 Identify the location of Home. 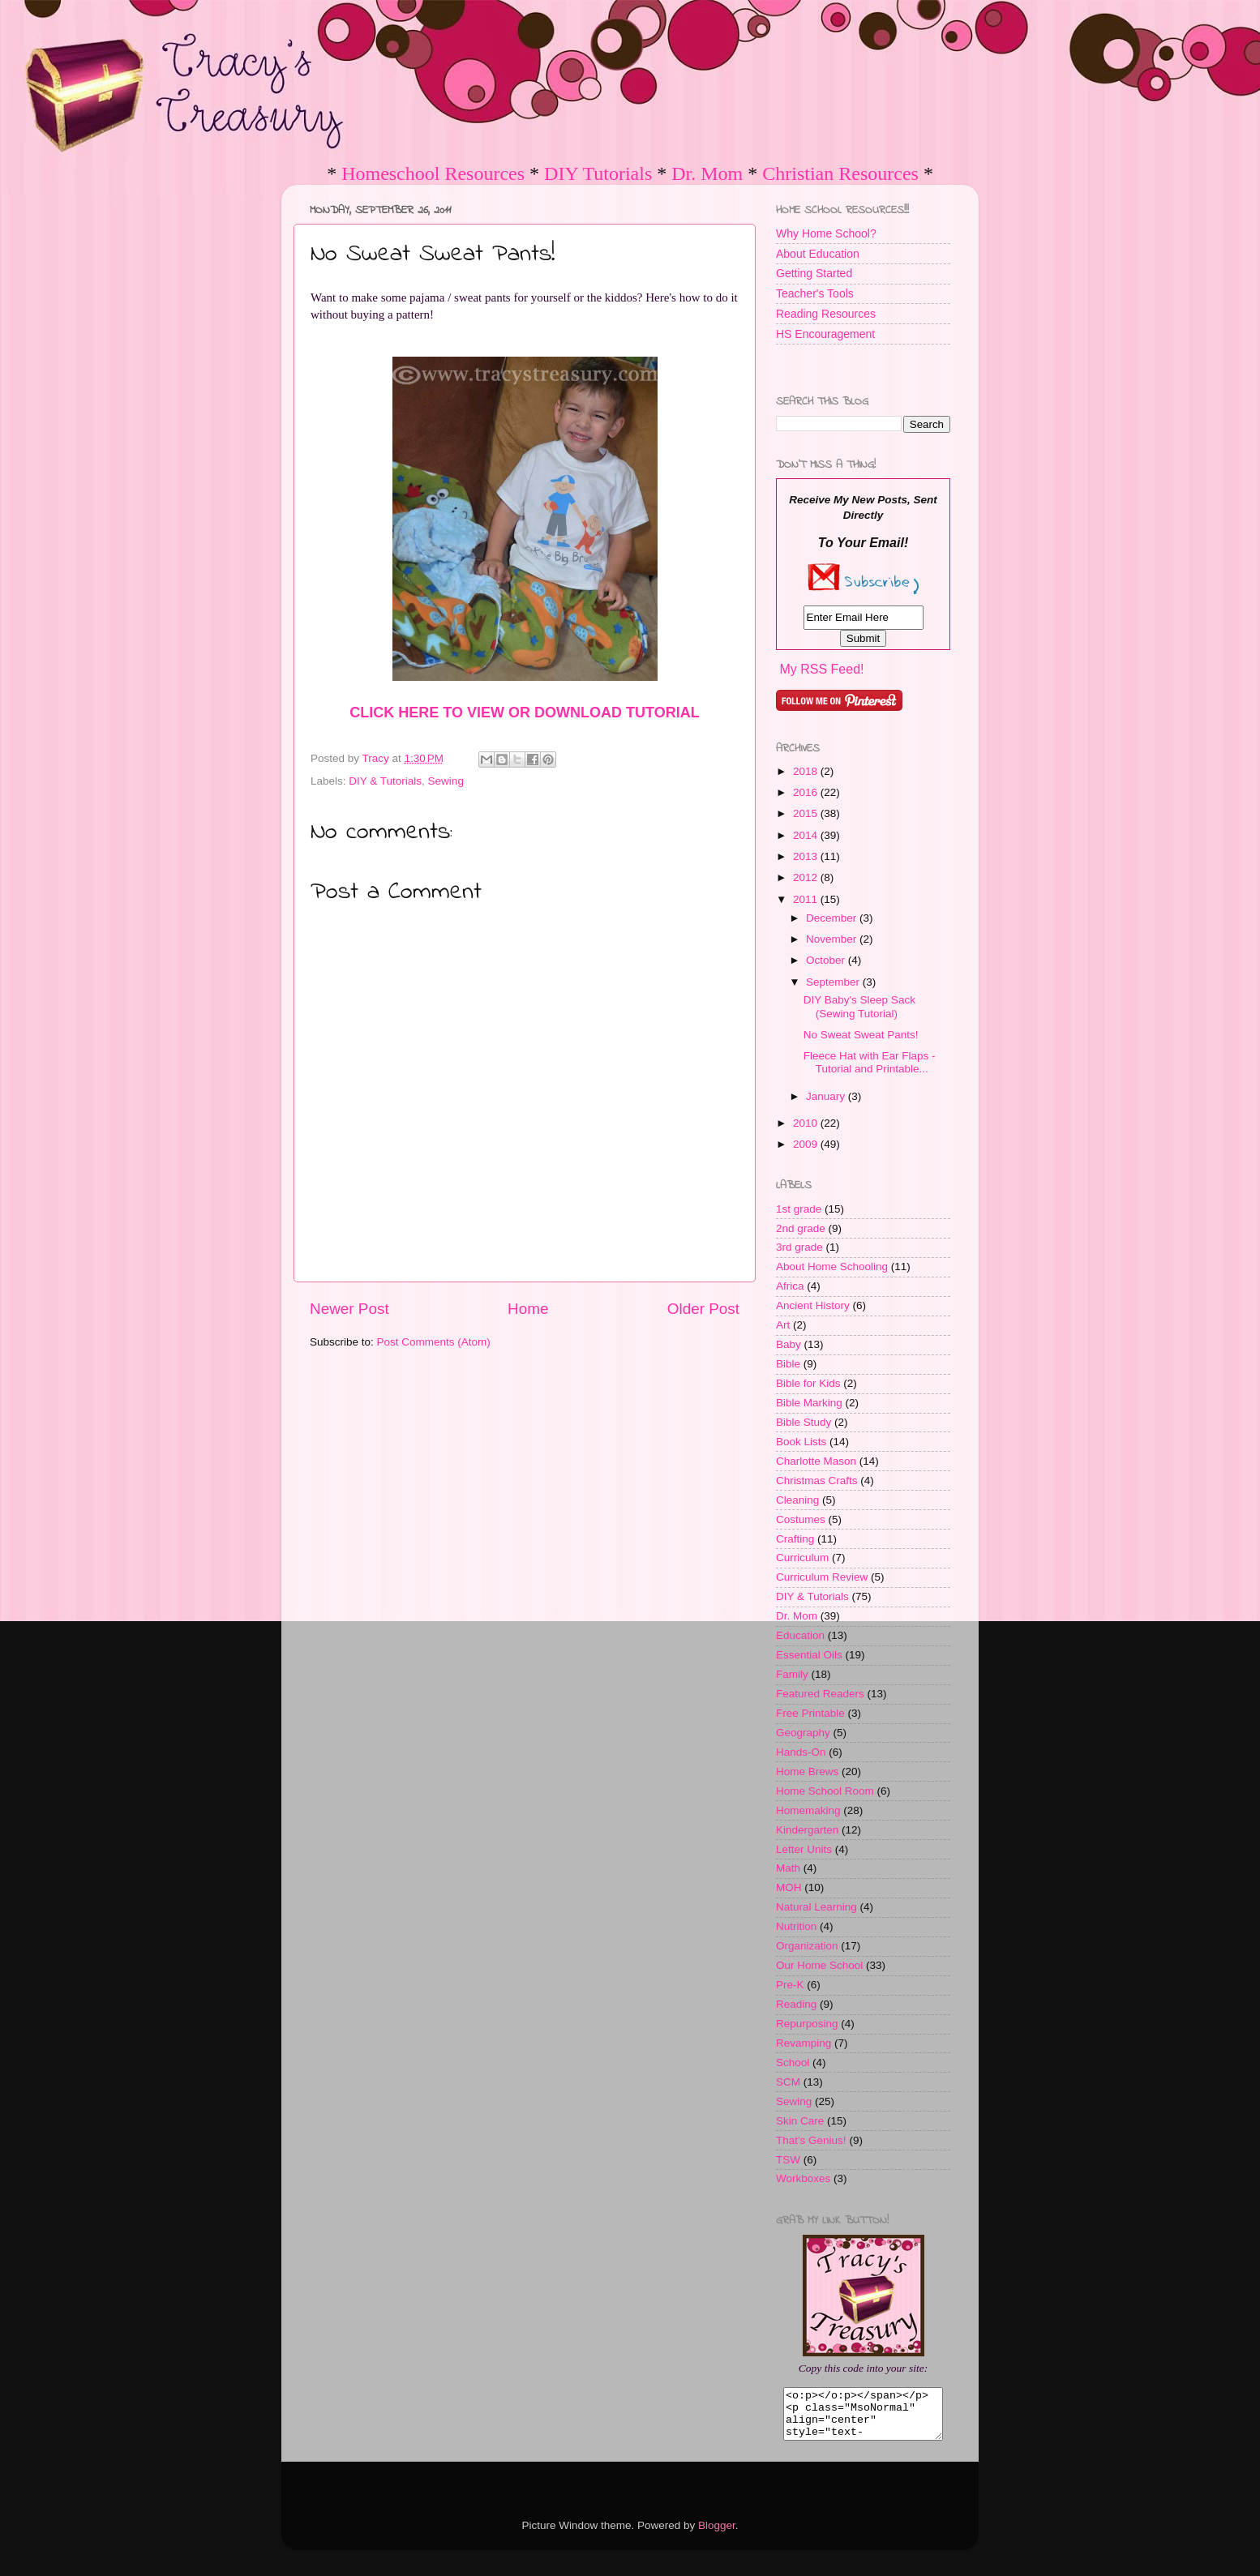
(528, 1308).